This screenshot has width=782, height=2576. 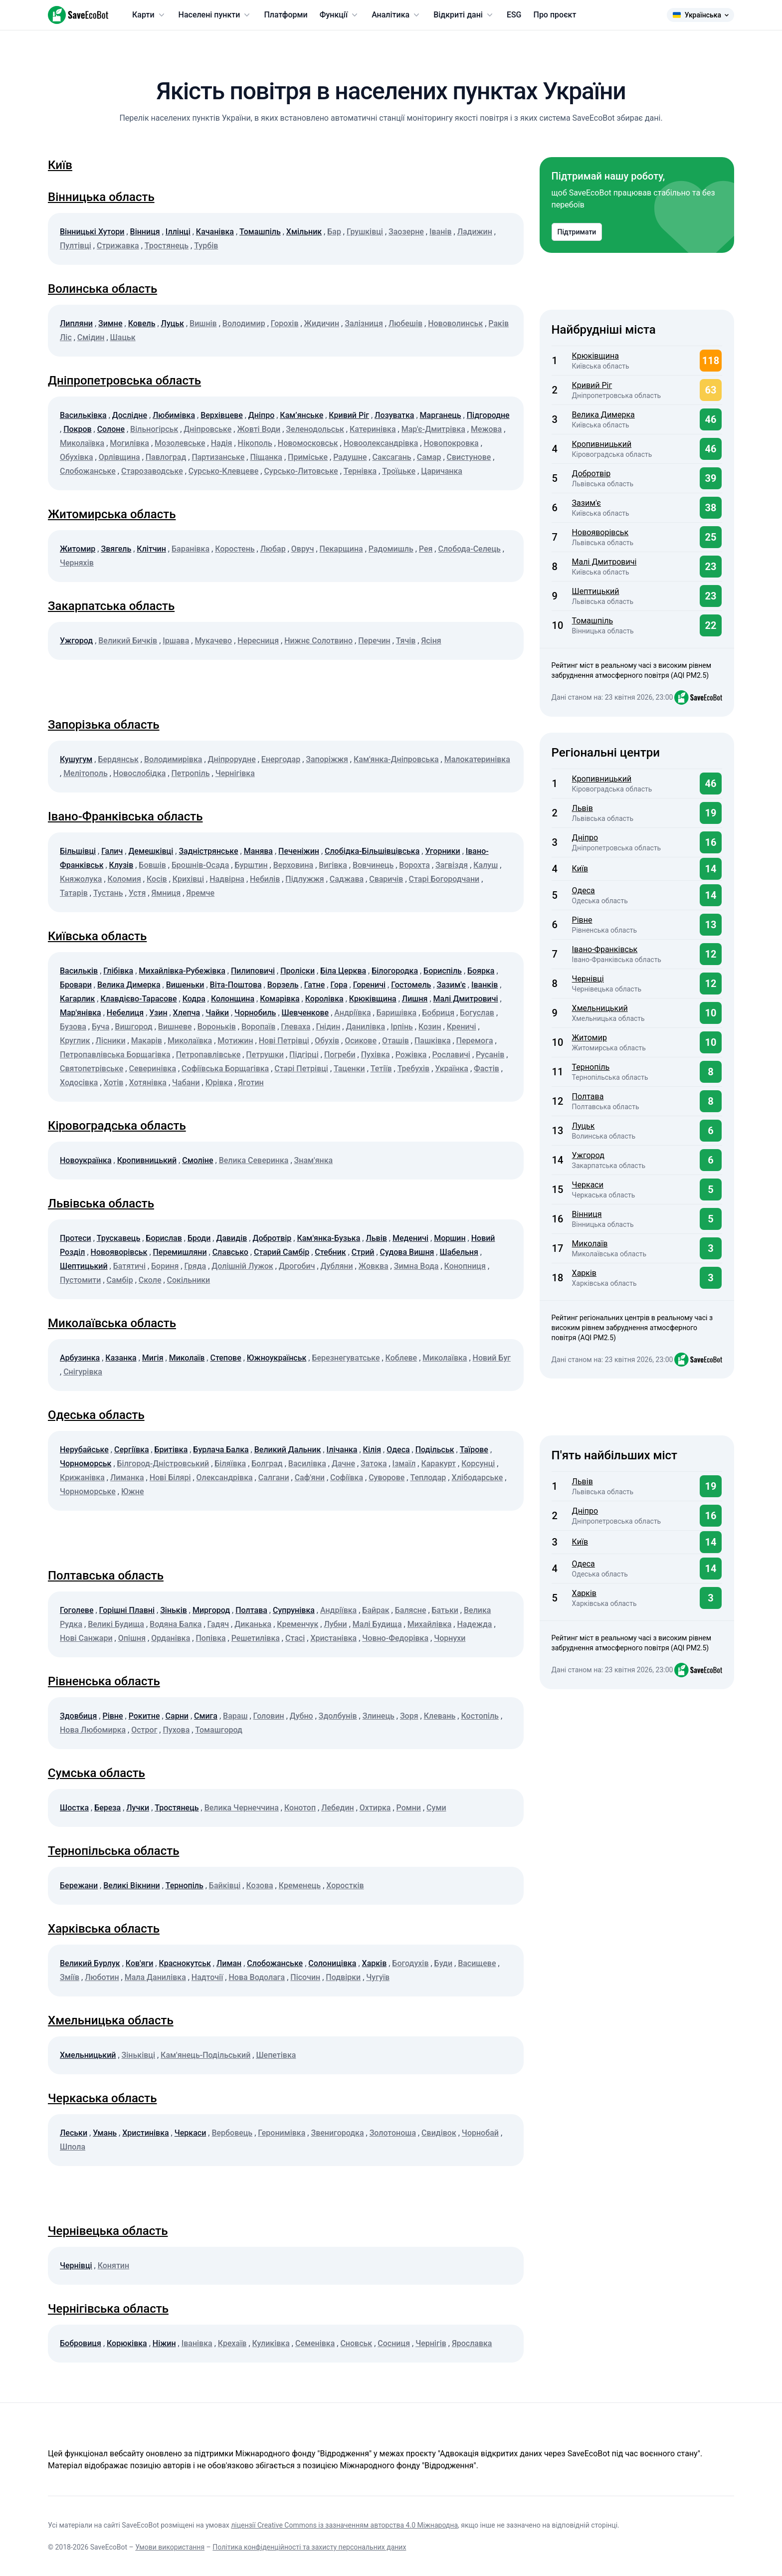 I want to click on Требухів, so click(x=413, y=1068).